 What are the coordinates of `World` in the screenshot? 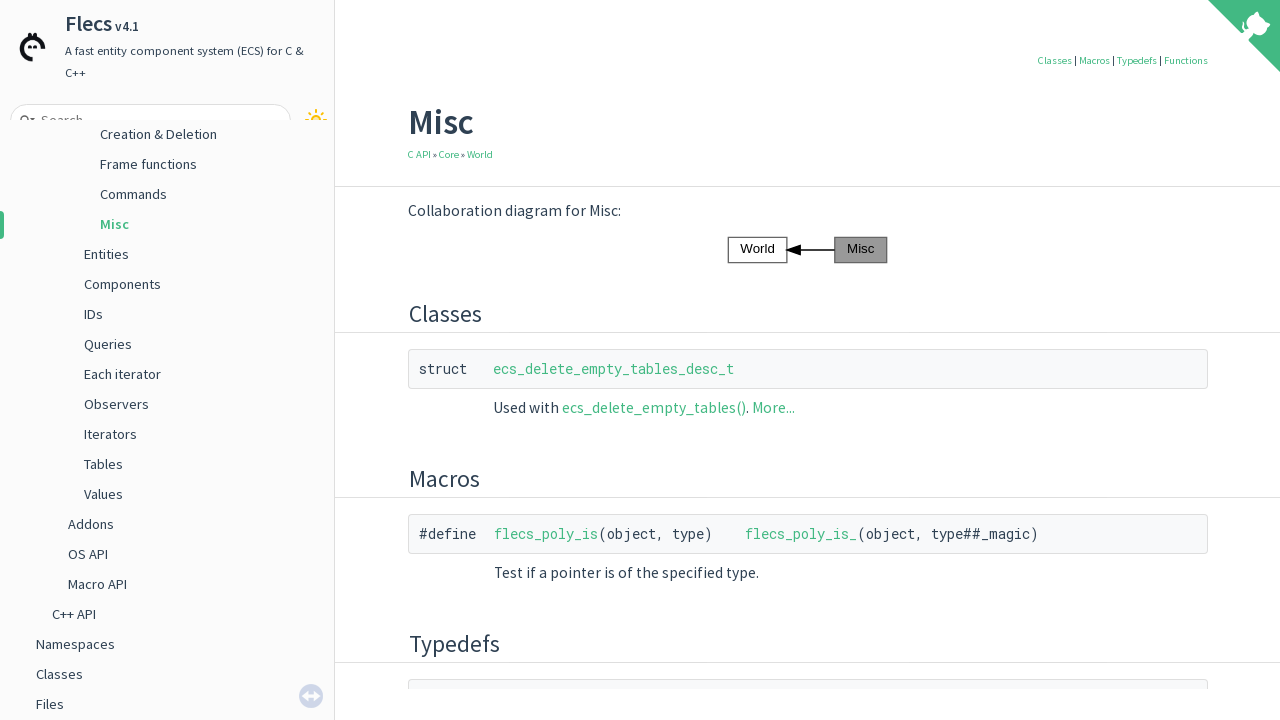 It's located at (480, 154).